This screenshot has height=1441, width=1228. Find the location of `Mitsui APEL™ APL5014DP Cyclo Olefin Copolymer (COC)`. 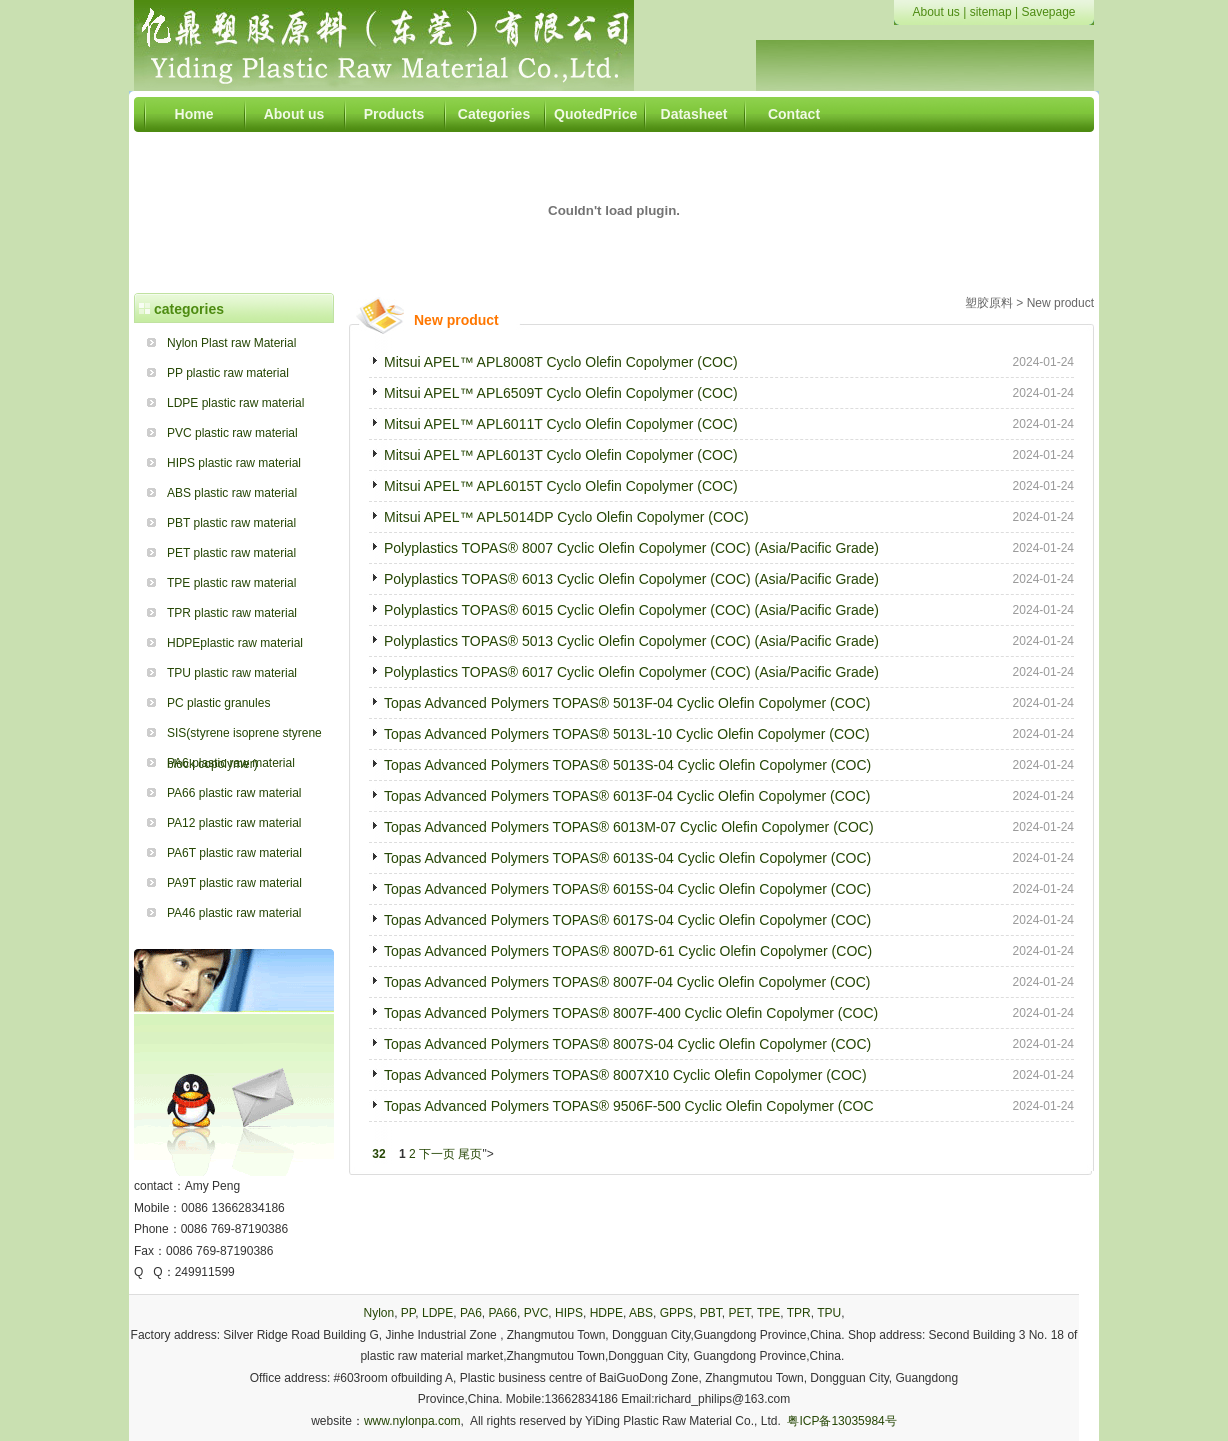

Mitsui APEL™ APL5014DP Cyclo Olefin Copolymer (COC) is located at coordinates (566, 517).